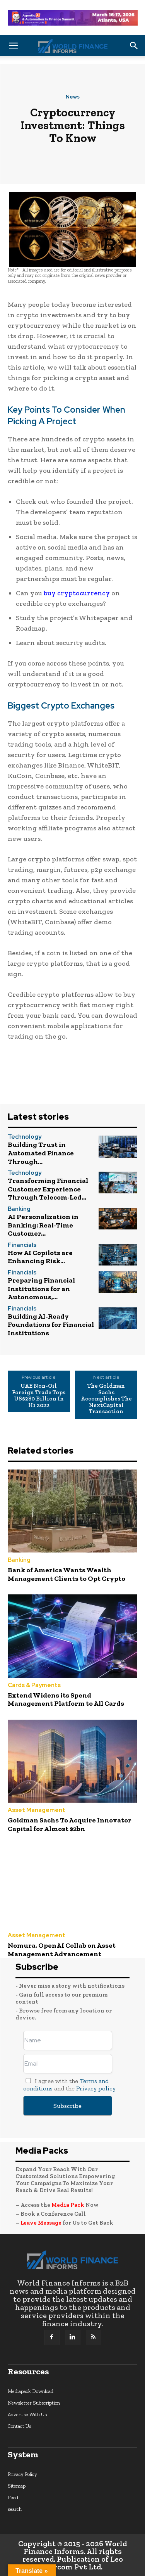 This screenshot has height=2576, width=145. What do you see at coordinates (22, 2474) in the screenshot?
I see `Privacy Policy` at bounding box center [22, 2474].